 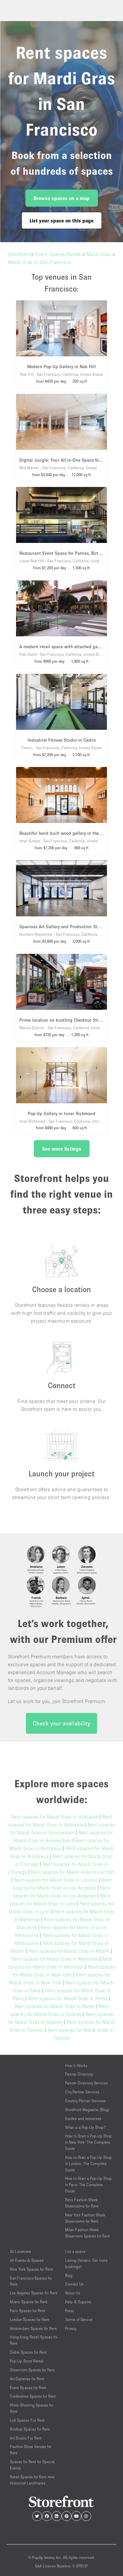 What do you see at coordinates (32, 2370) in the screenshot?
I see `Showroom Spaces for Rent` at bounding box center [32, 2370].